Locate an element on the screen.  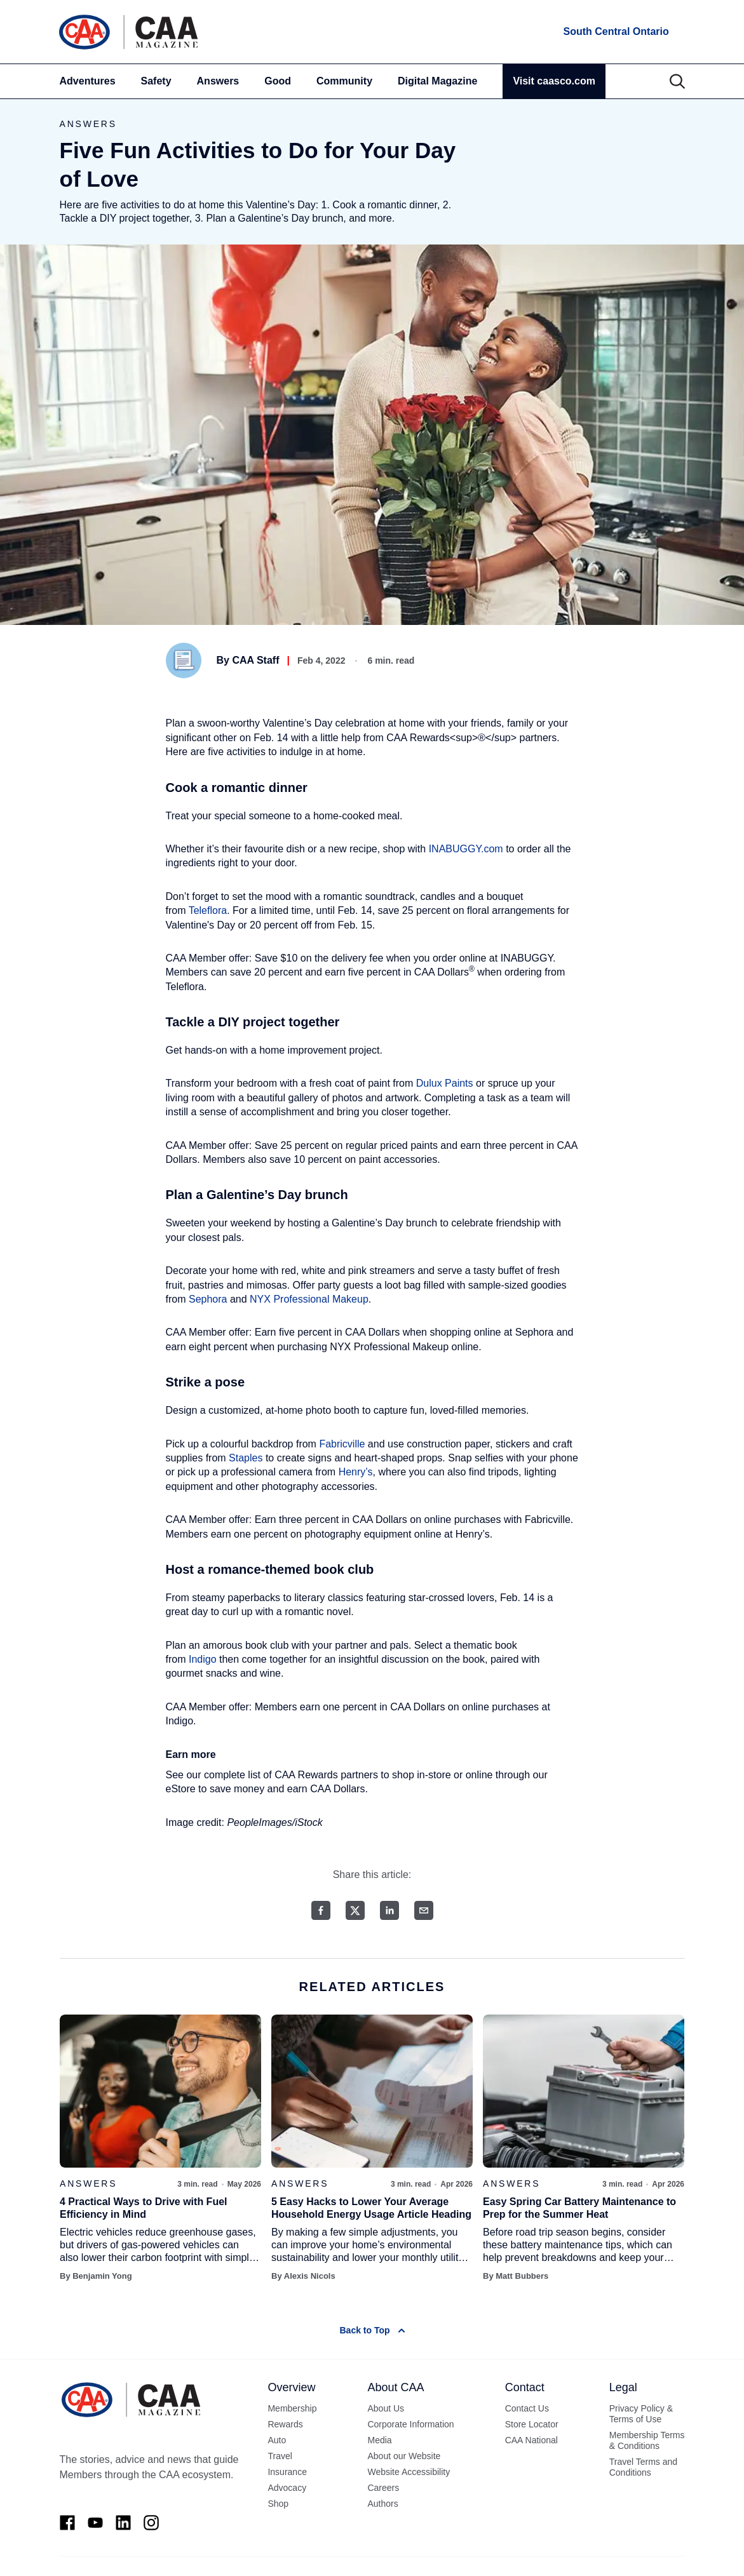
Indigo is located at coordinates (203, 1659).